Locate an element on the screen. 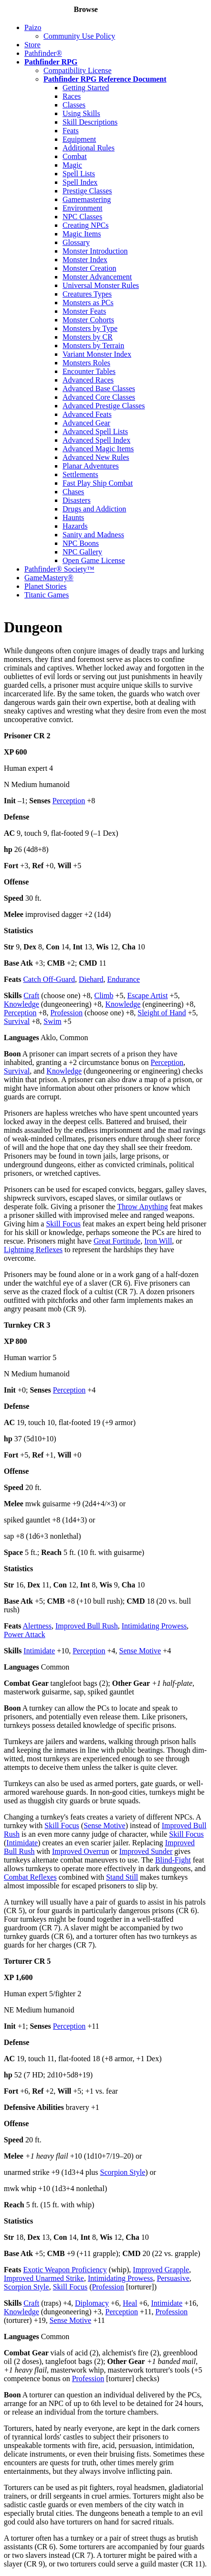 This screenshot has height=2576, width=211. Alertness is located at coordinates (37, 1626).